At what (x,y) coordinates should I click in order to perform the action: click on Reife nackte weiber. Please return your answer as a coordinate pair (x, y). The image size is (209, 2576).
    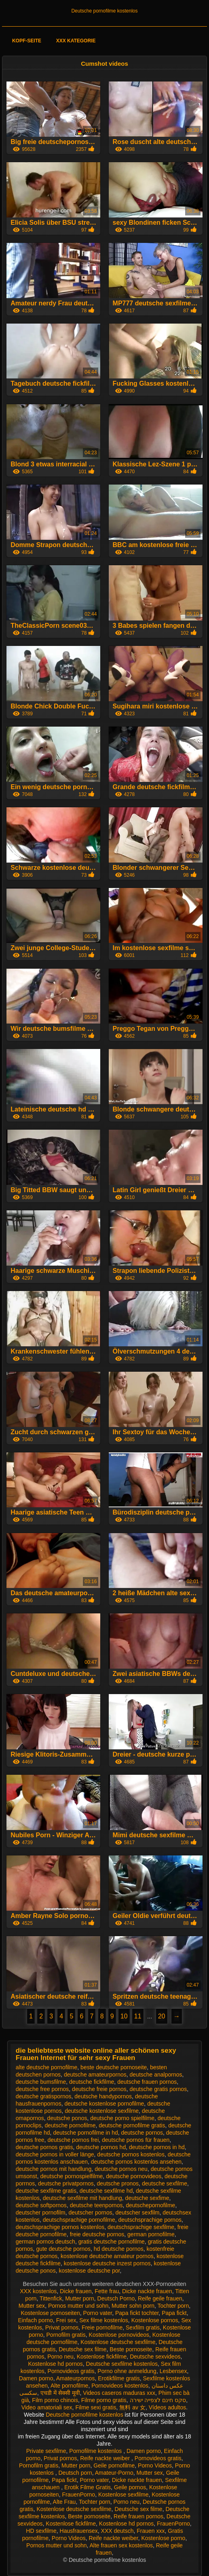
    Looking at the image, I should click on (105, 2458).